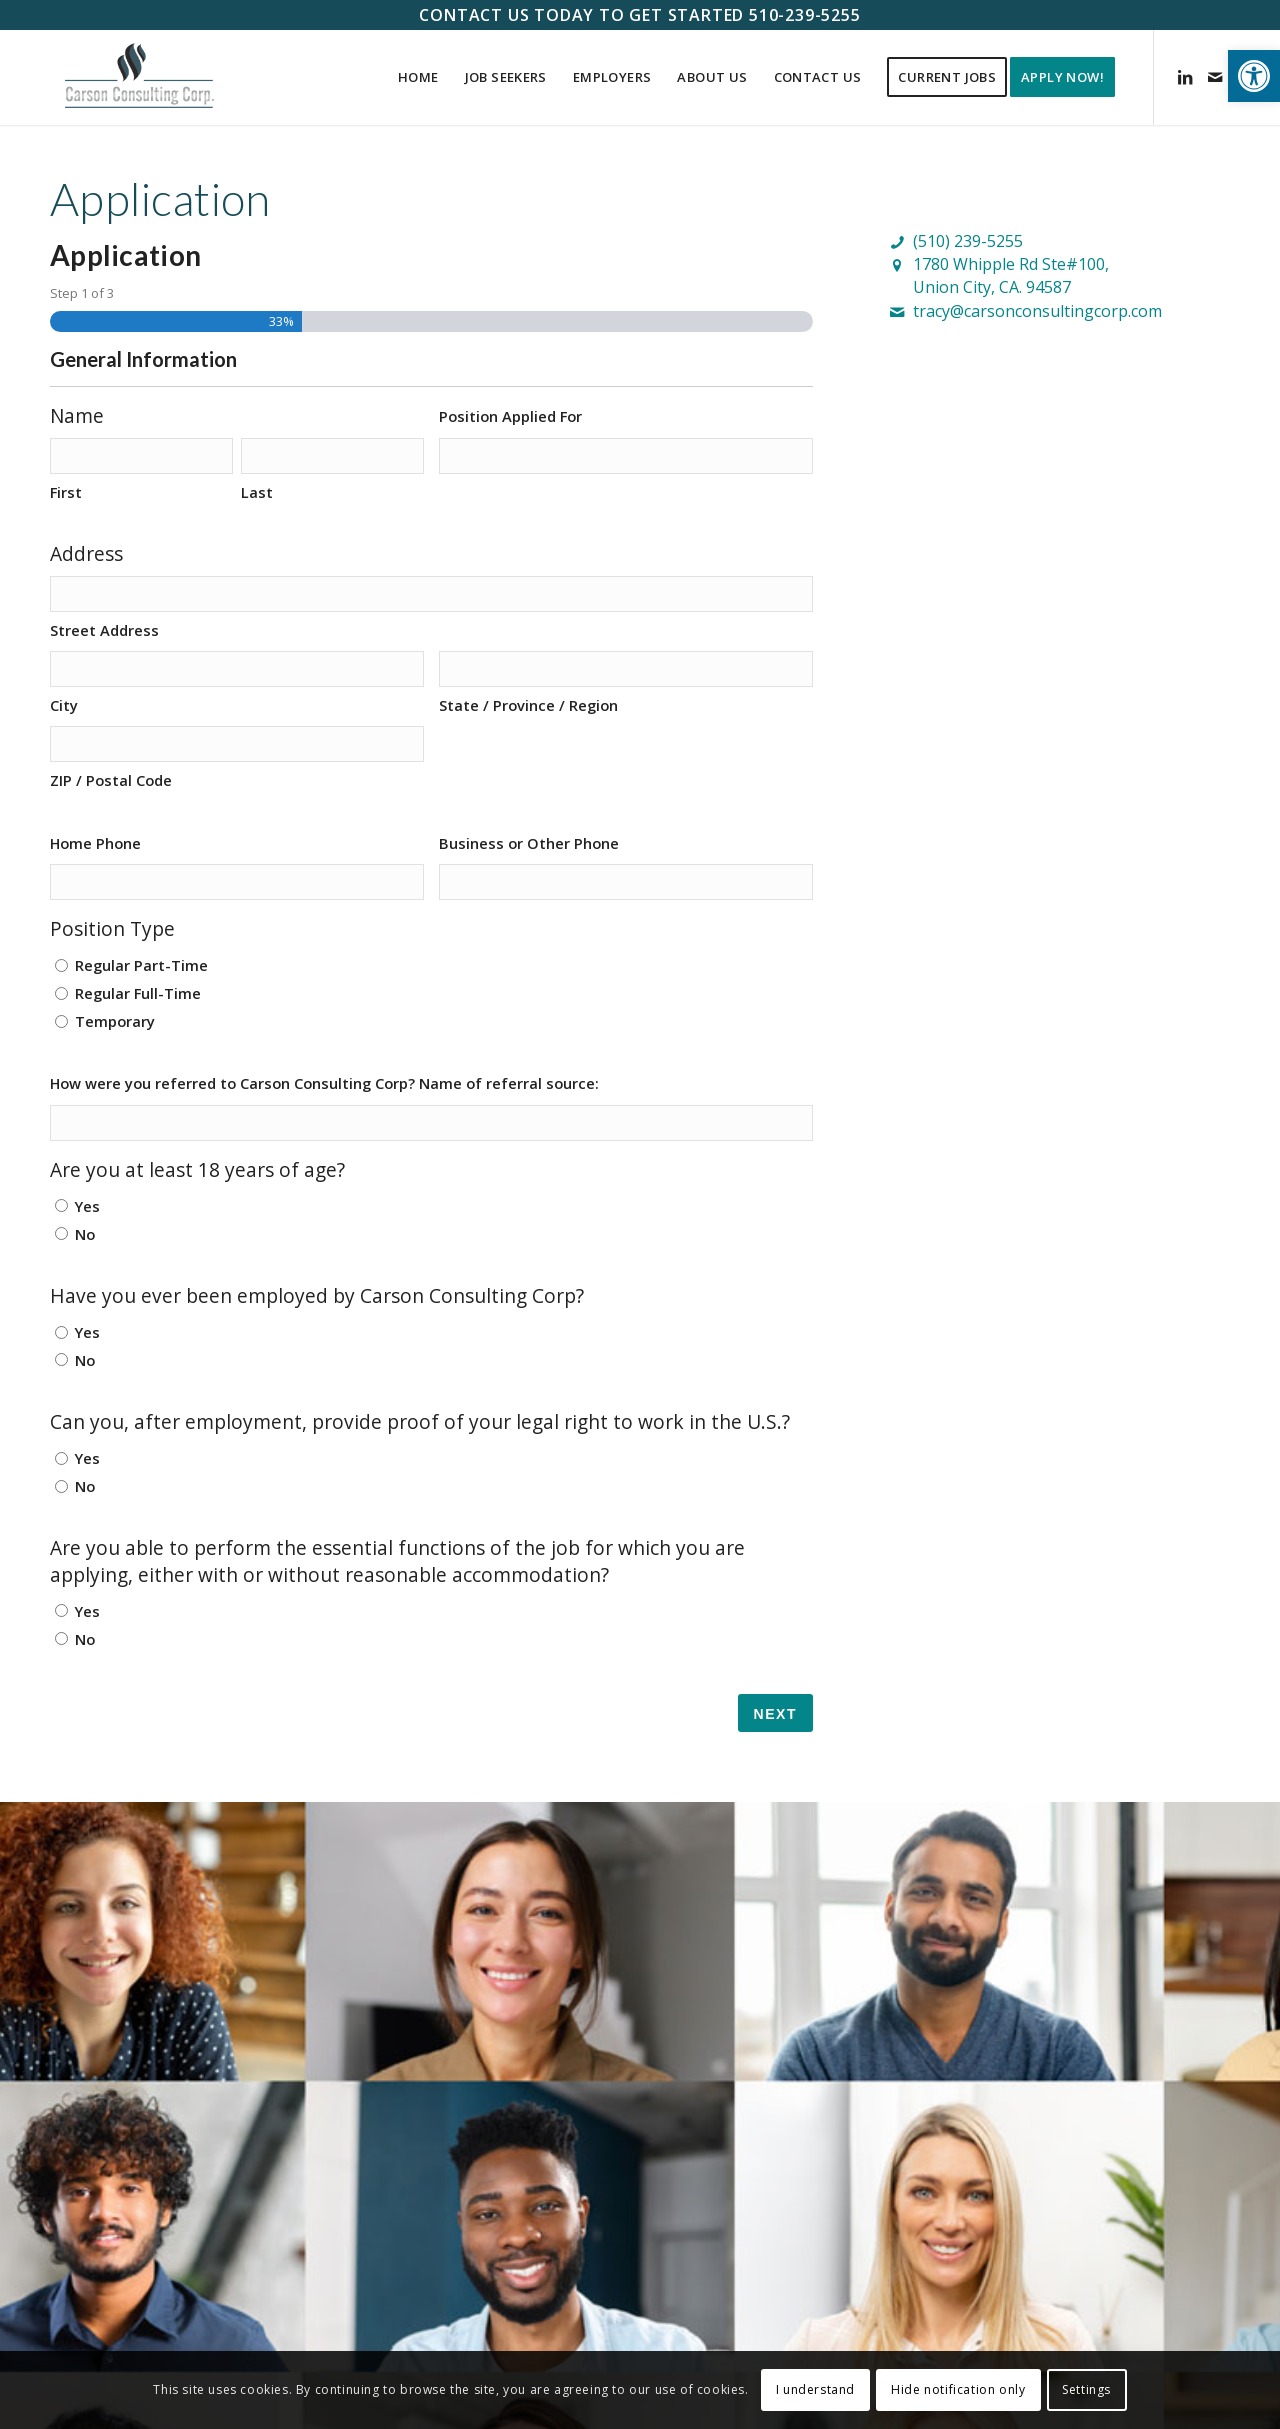 The width and height of the screenshot is (1280, 2429). What do you see at coordinates (1037, 311) in the screenshot?
I see `tracy@carsonconsultingcorp.com` at bounding box center [1037, 311].